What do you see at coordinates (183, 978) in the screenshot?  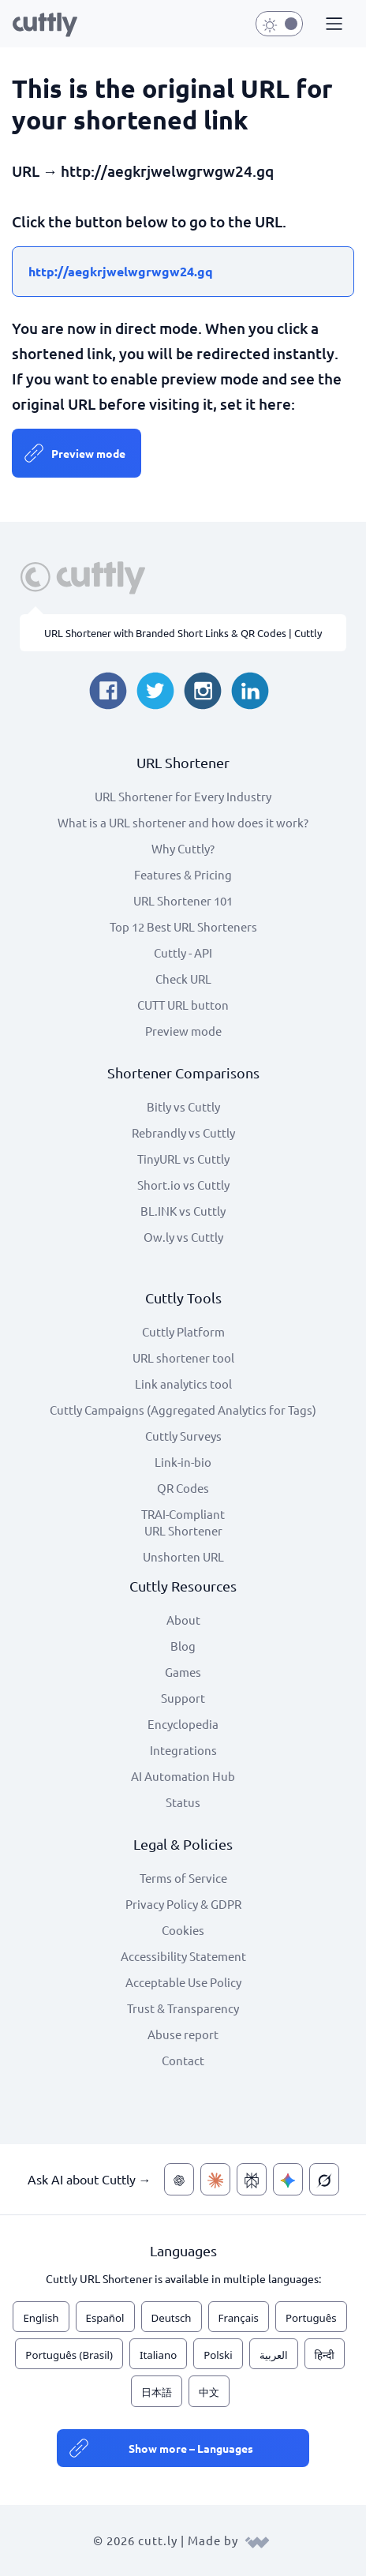 I see `Check URL` at bounding box center [183, 978].